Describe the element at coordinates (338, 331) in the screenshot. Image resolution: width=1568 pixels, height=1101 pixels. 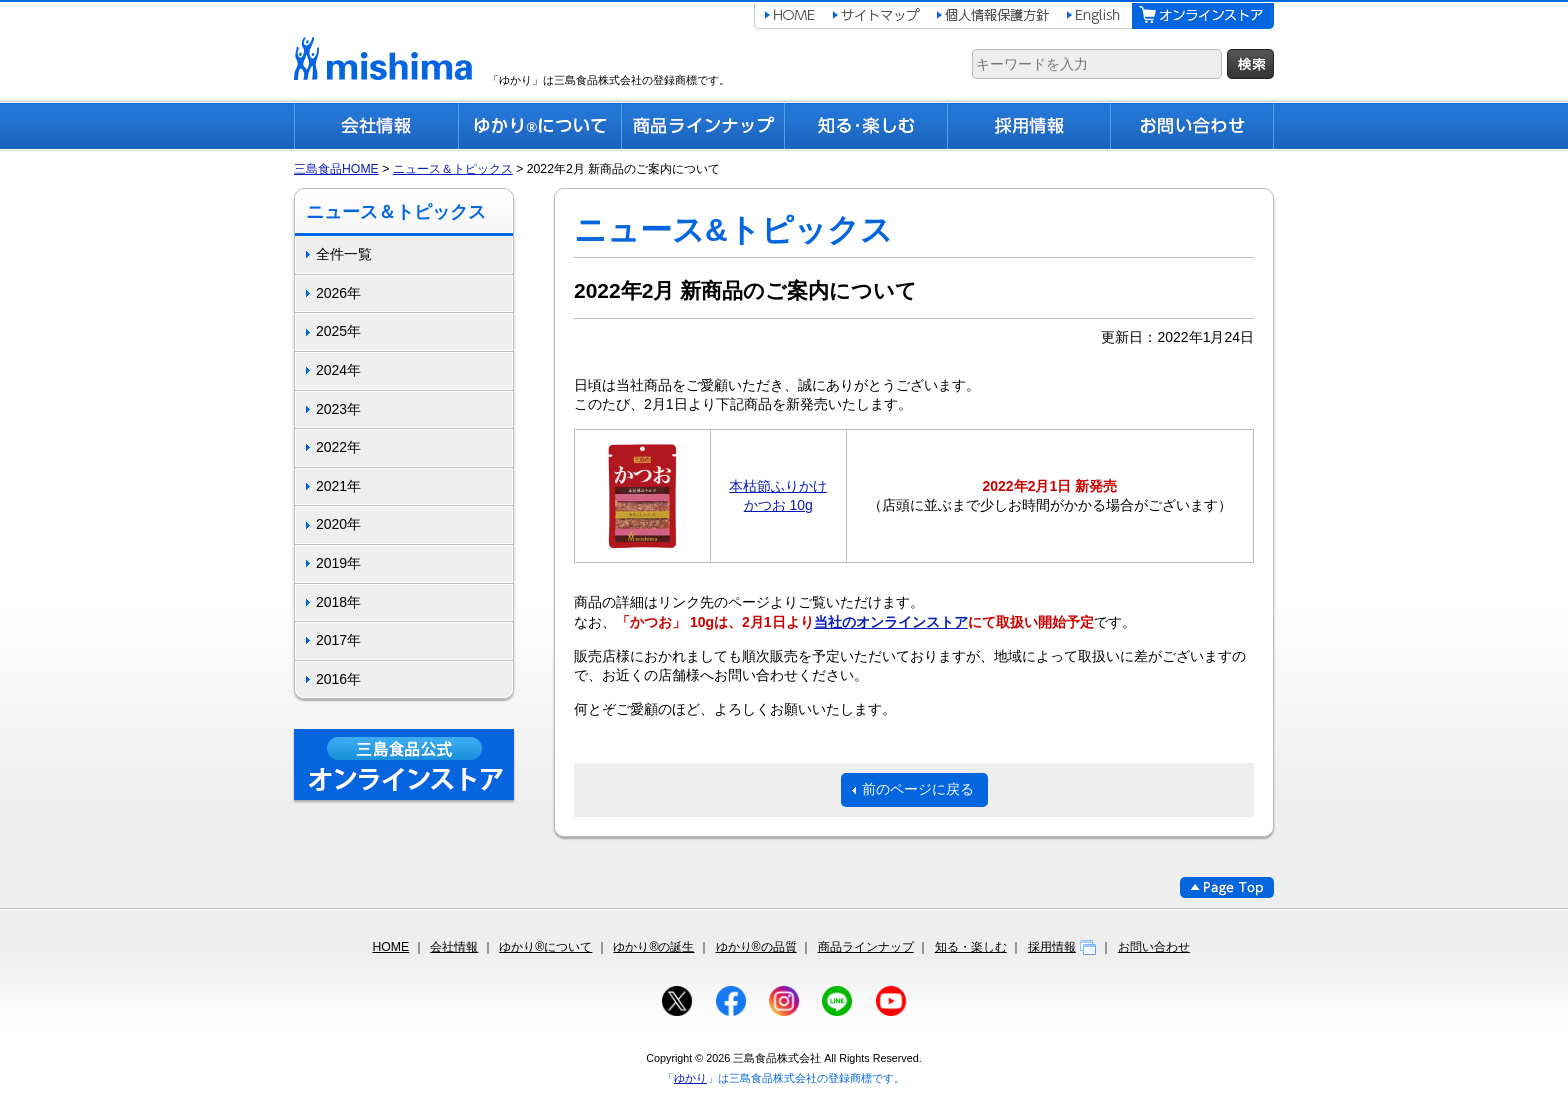
I see `2025年` at that location.